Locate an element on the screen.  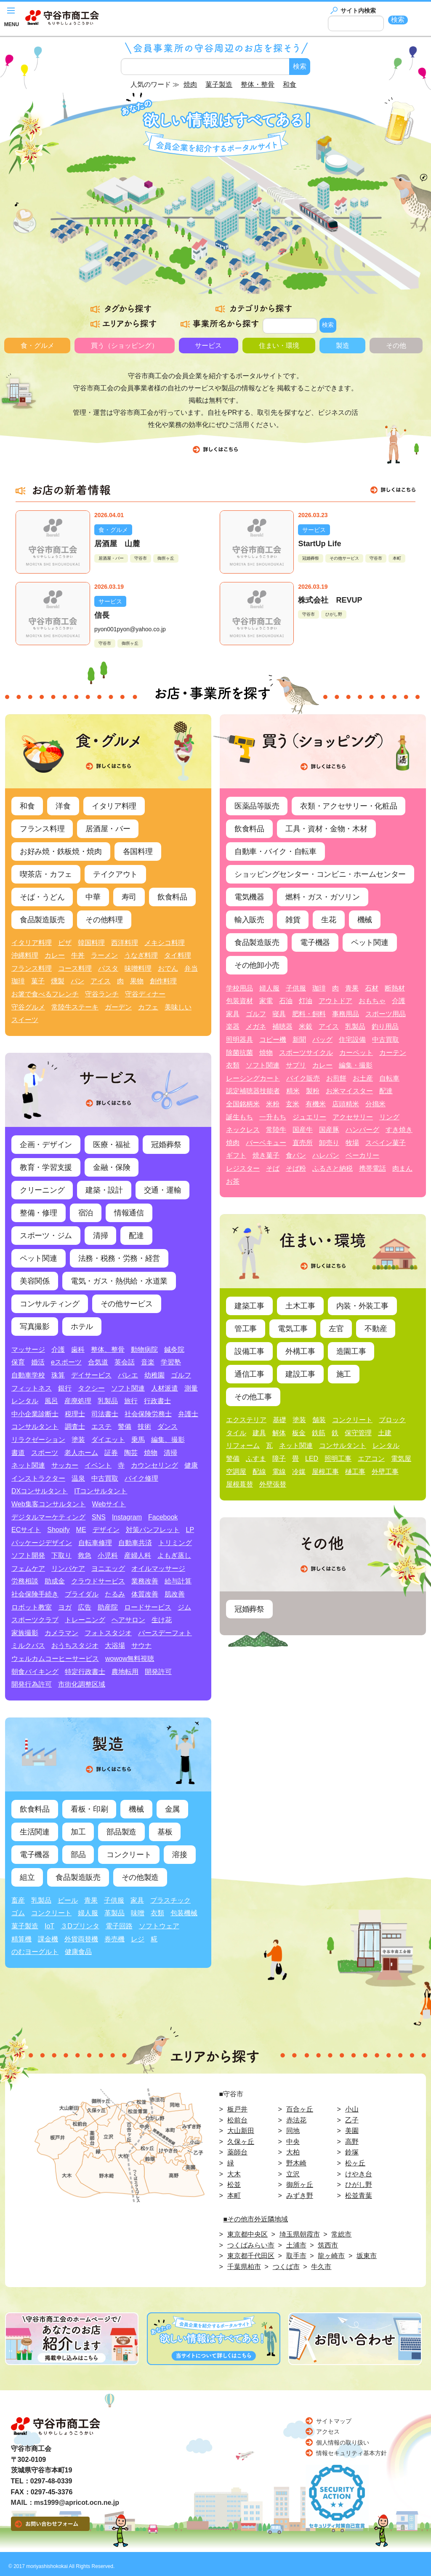
西洋料理 is located at coordinates (124, 942).